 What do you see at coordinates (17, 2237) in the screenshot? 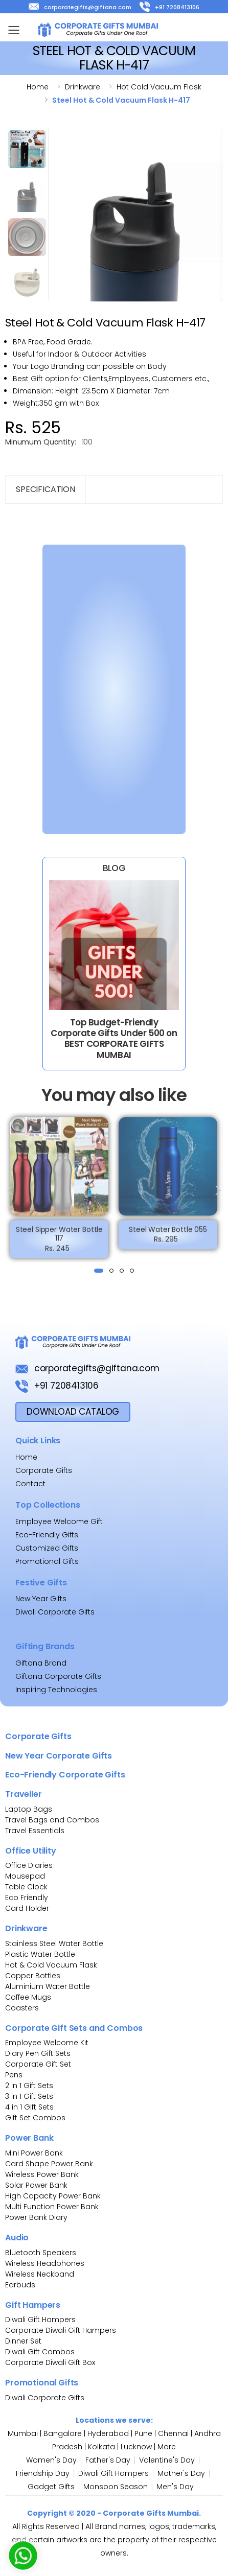
I see `Audio` at bounding box center [17, 2237].